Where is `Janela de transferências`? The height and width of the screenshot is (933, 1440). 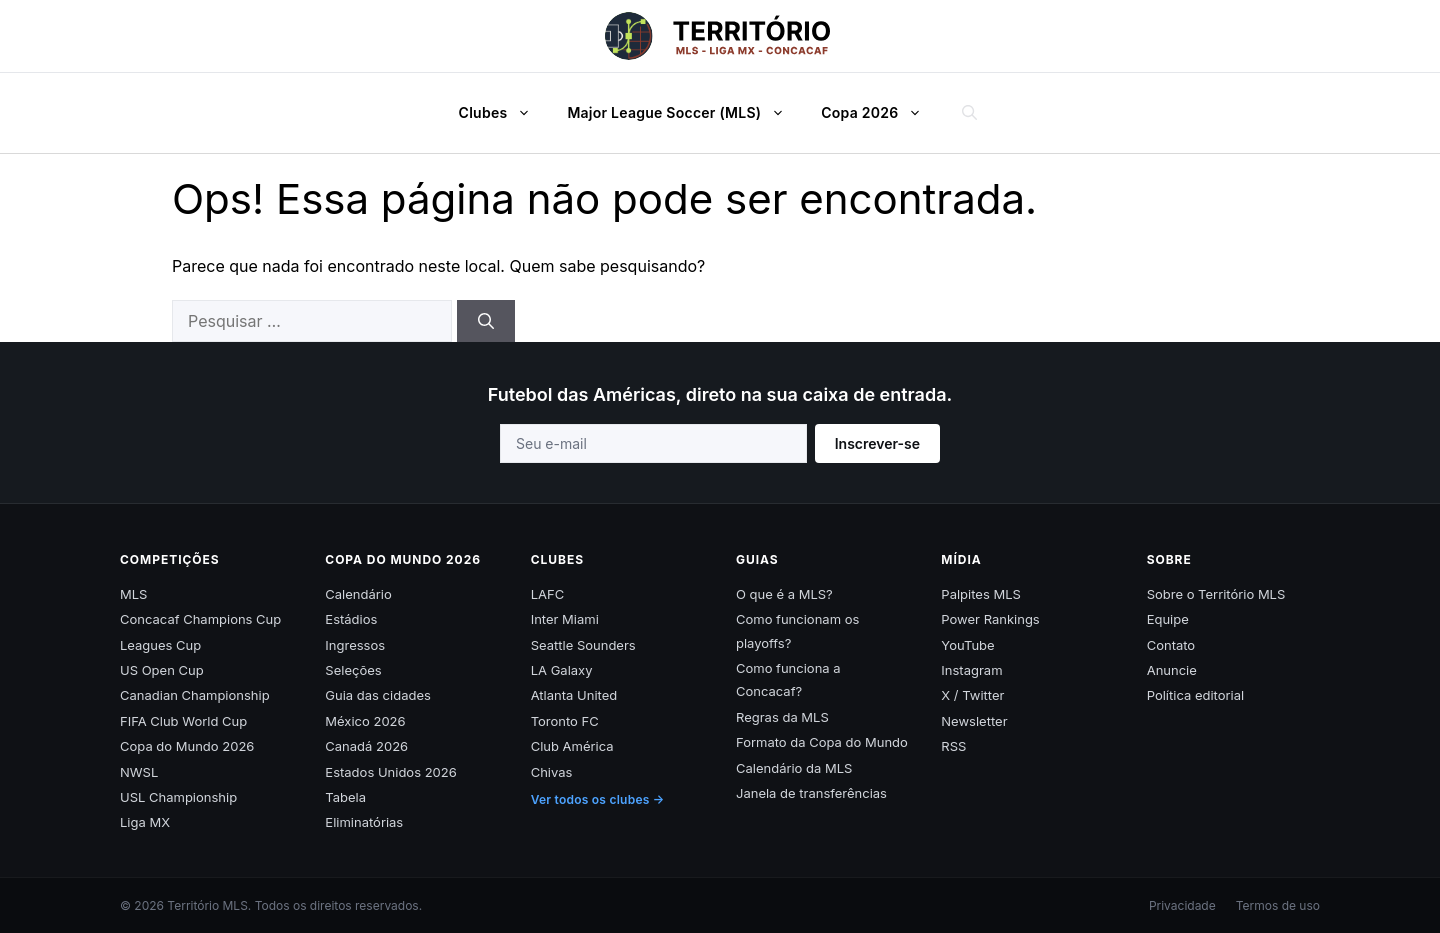 Janela de transferências is located at coordinates (811, 793).